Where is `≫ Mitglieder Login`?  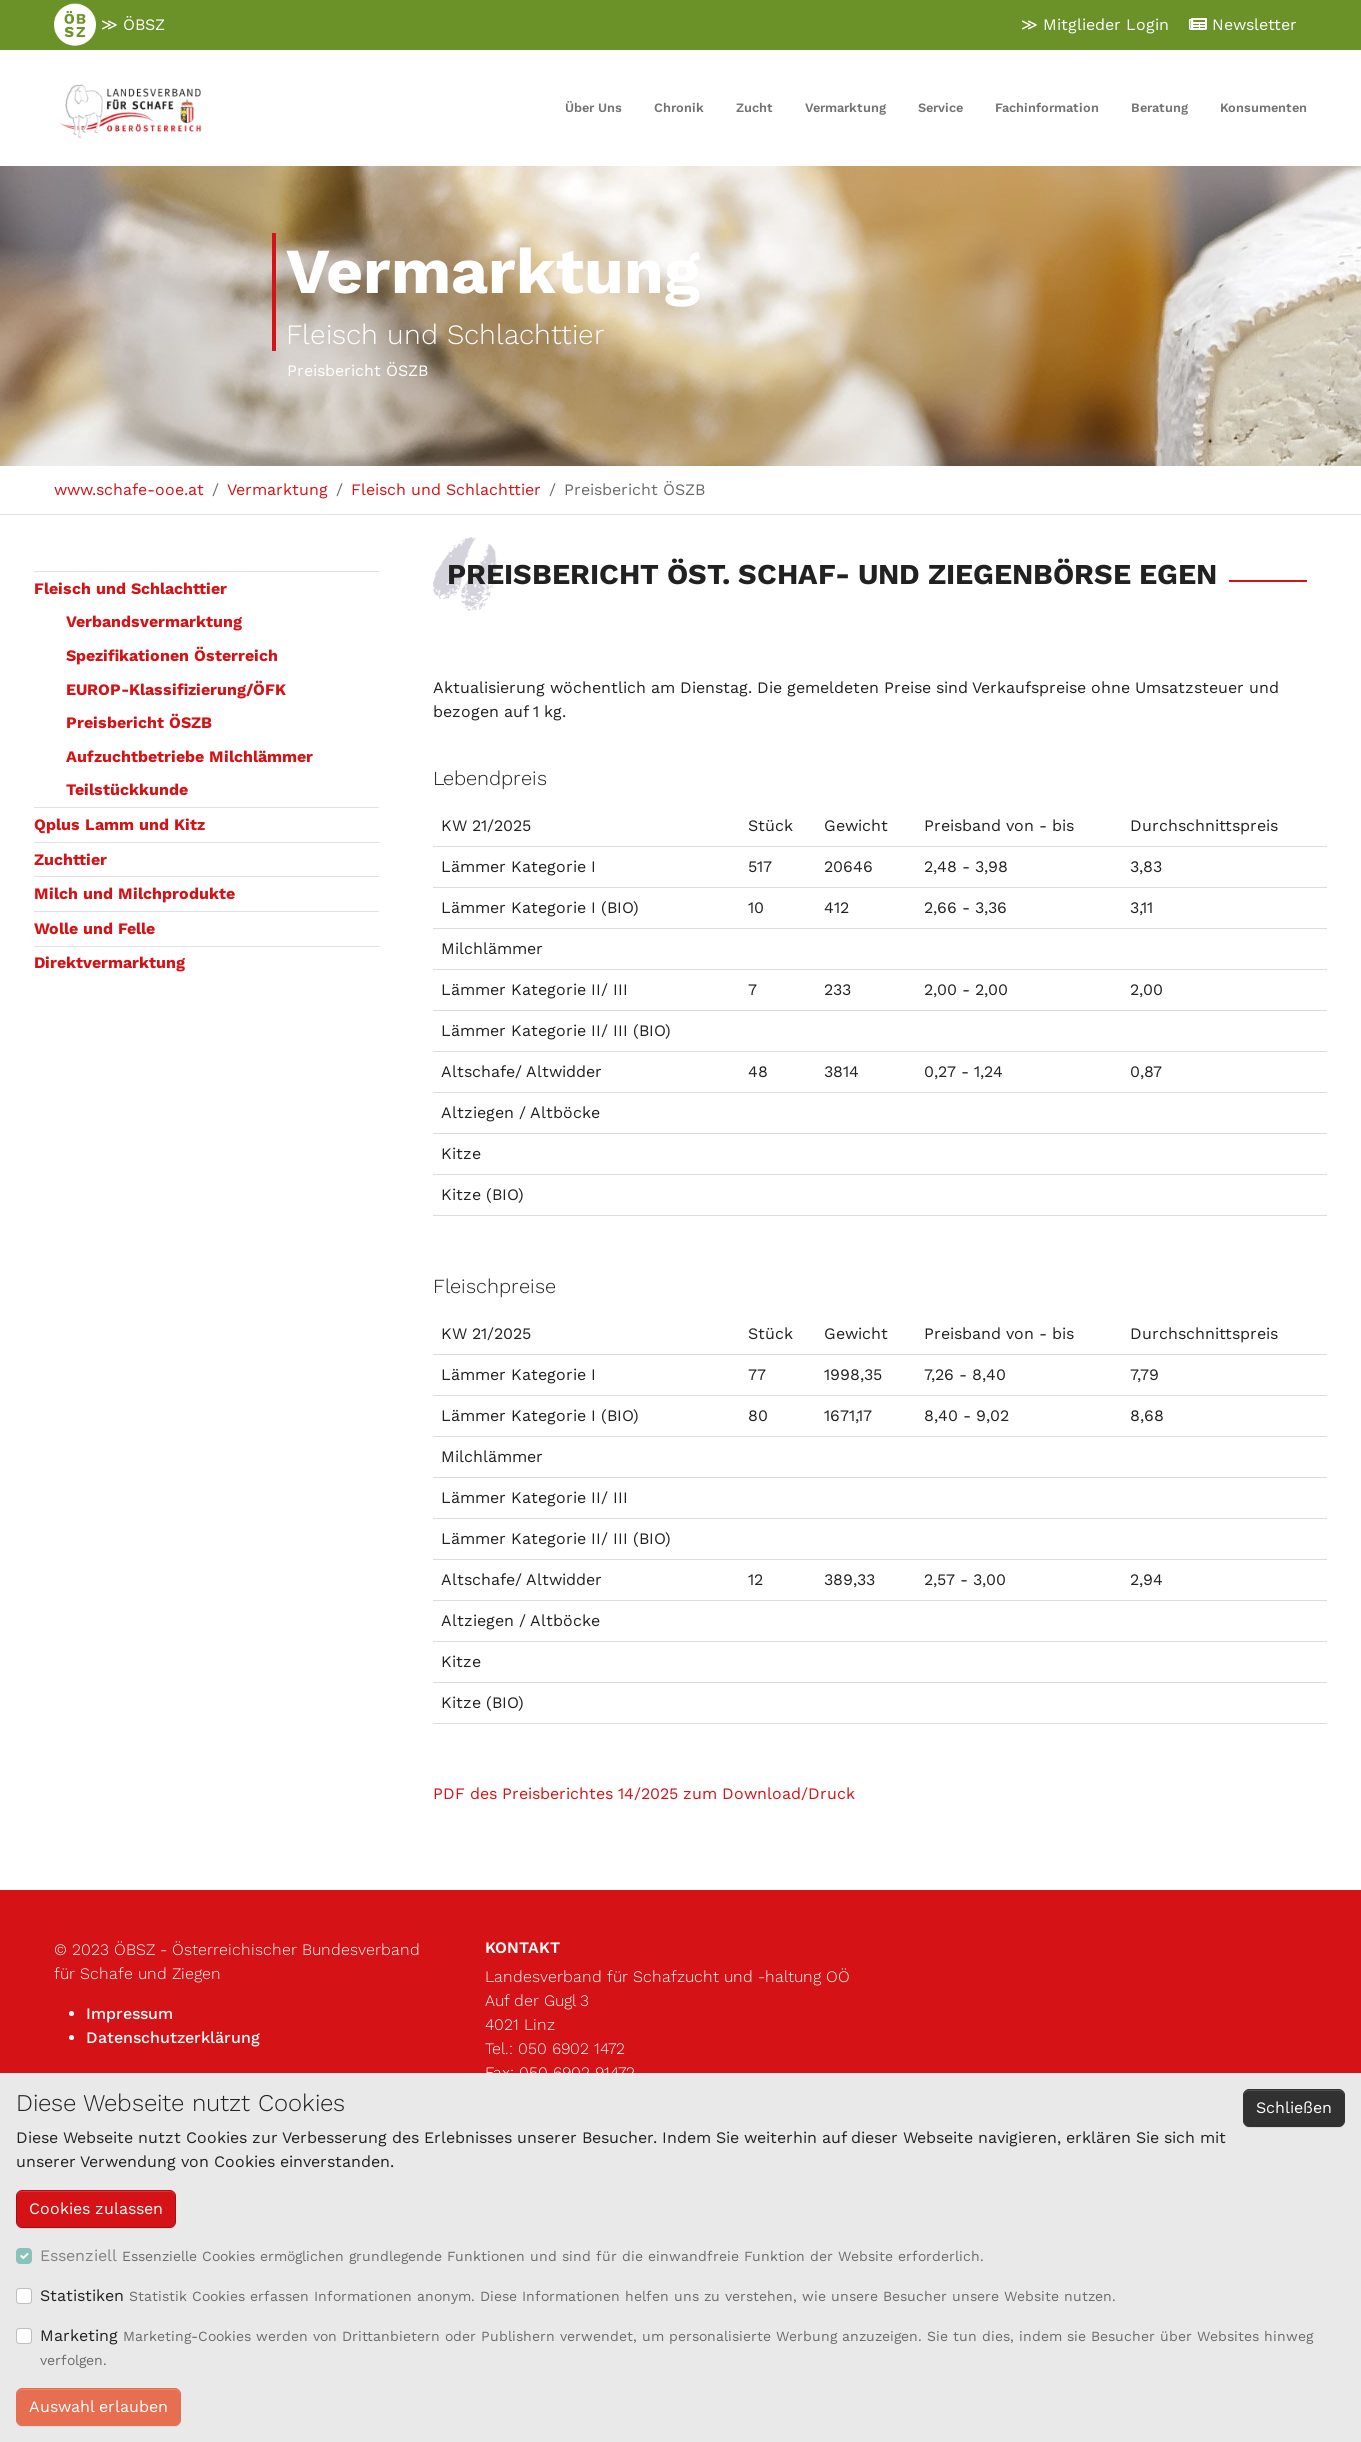
≫ Mitglieder Login is located at coordinates (1095, 24).